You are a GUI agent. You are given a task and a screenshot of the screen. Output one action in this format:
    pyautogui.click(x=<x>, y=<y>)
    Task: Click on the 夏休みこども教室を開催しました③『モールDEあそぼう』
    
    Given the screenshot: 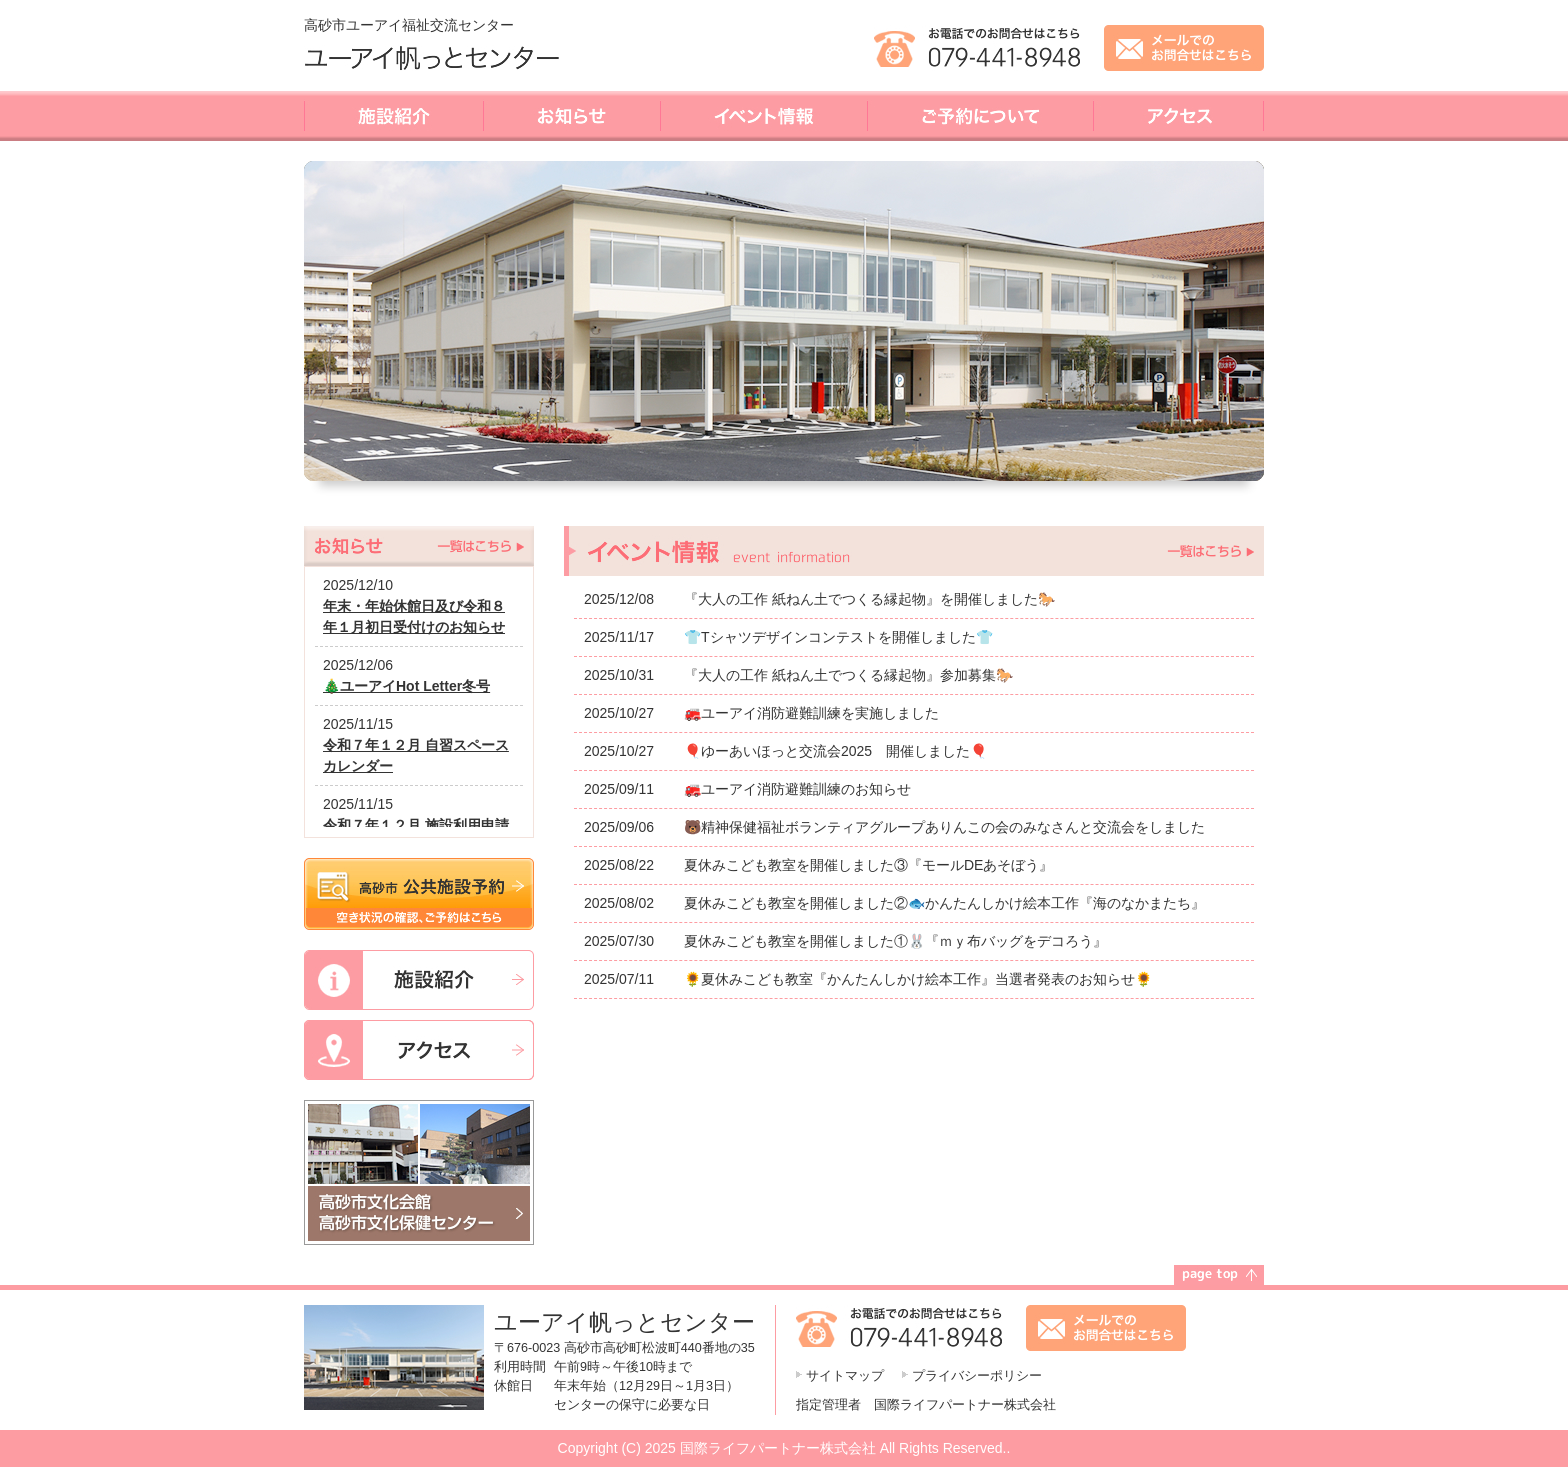 What is the action you would take?
    pyautogui.click(x=868, y=865)
    